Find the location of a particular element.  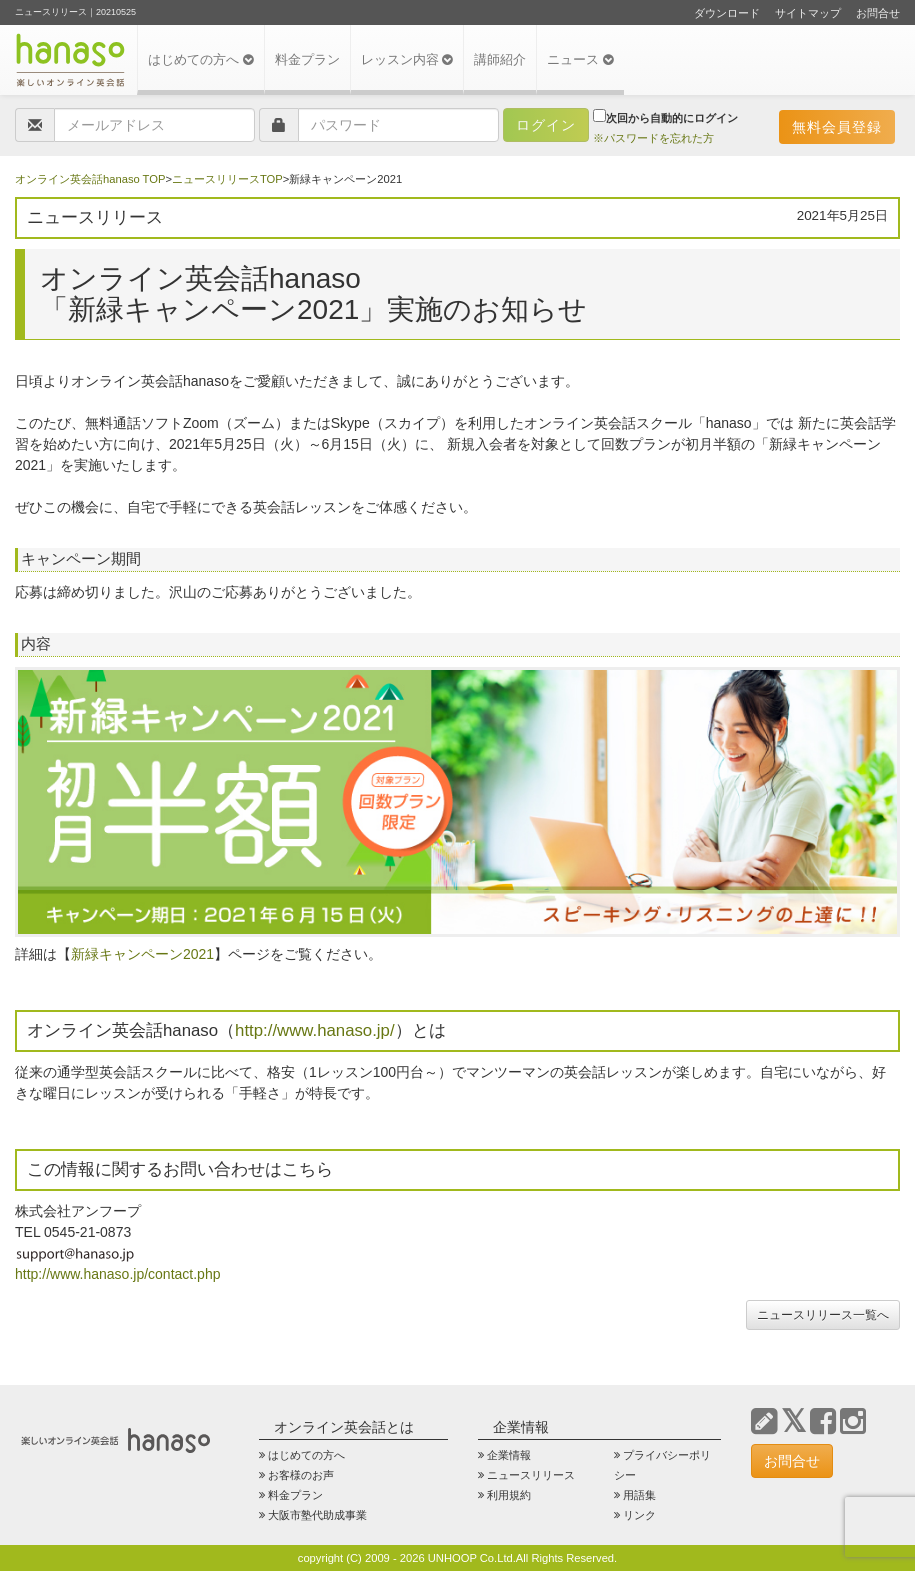

リンク is located at coordinates (639, 1515).